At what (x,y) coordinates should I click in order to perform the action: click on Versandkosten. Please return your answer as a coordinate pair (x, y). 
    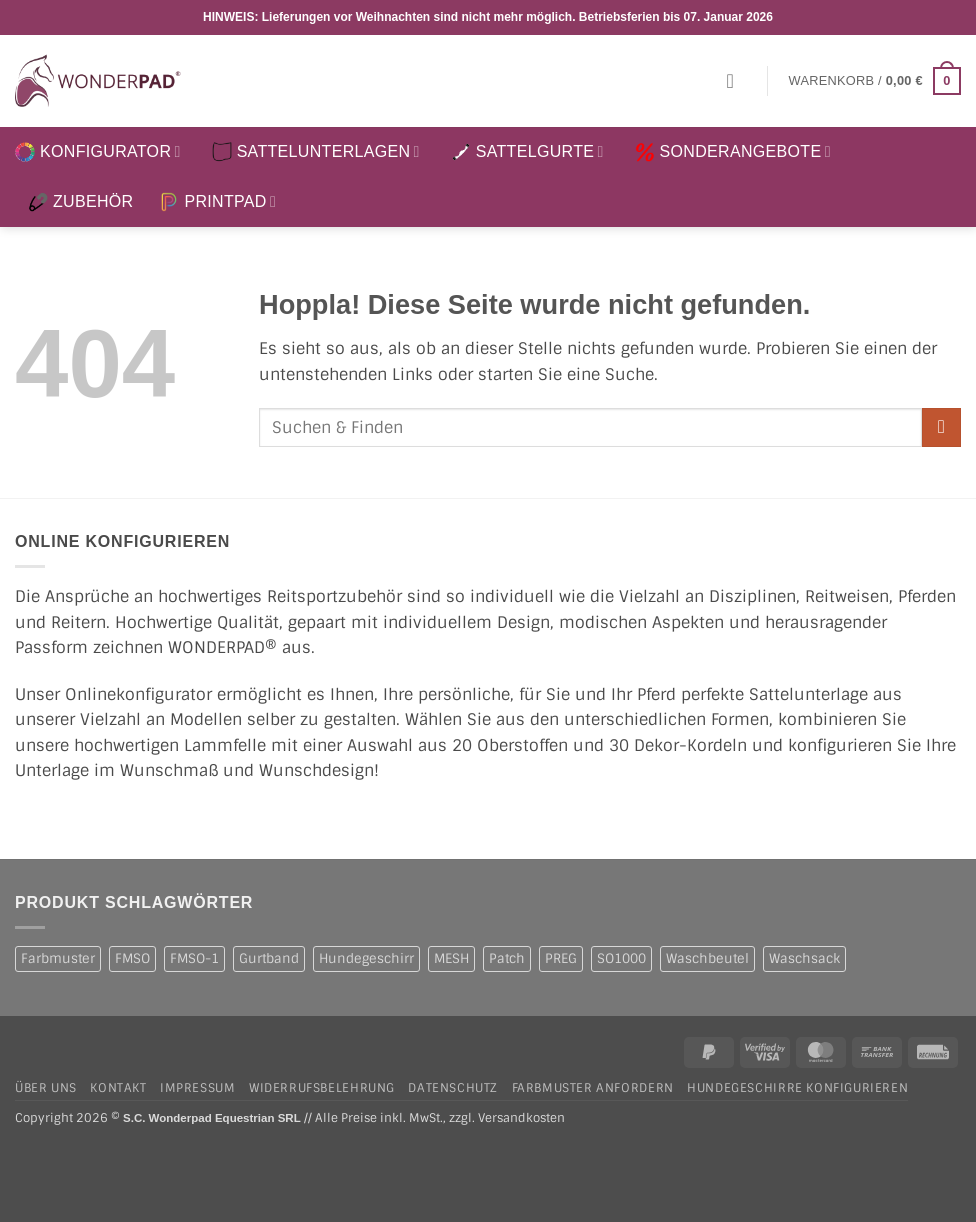
    Looking at the image, I should click on (521, 1118).